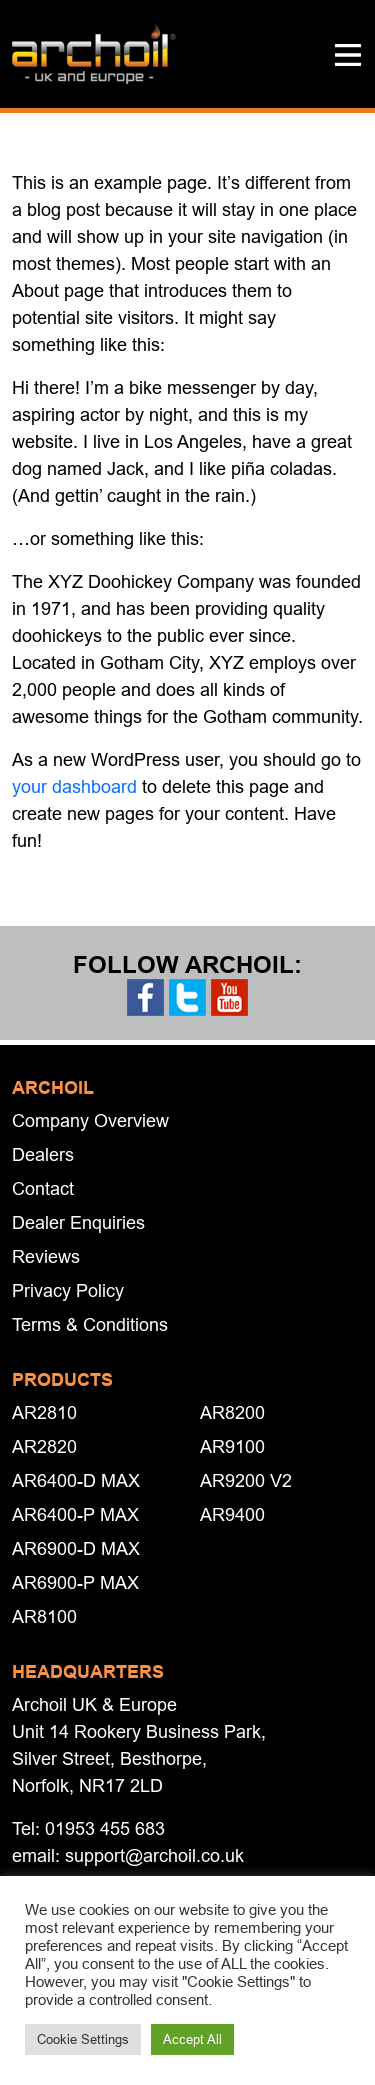 Image resolution: width=375 pixels, height=2085 pixels. Describe the element at coordinates (76, 1480) in the screenshot. I see `AR6400-D MAX` at that location.